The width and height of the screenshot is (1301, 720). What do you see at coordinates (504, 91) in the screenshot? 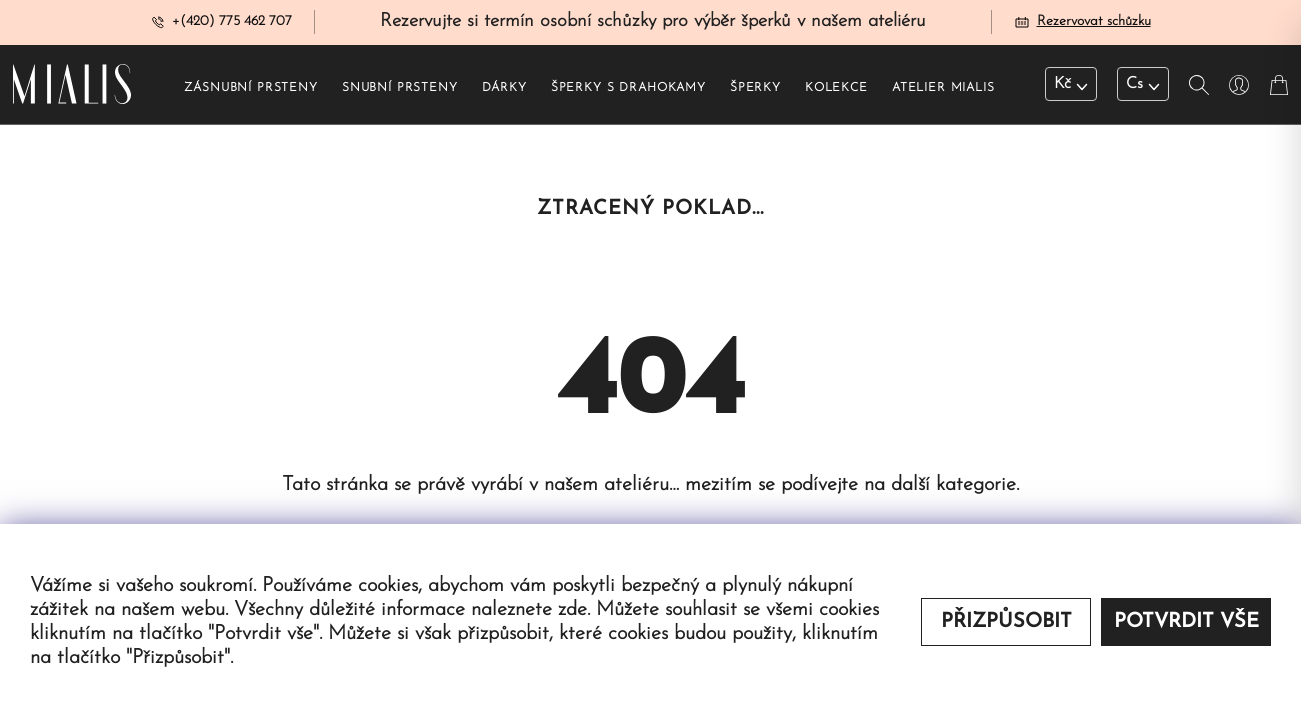
I see `Dárky` at bounding box center [504, 91].